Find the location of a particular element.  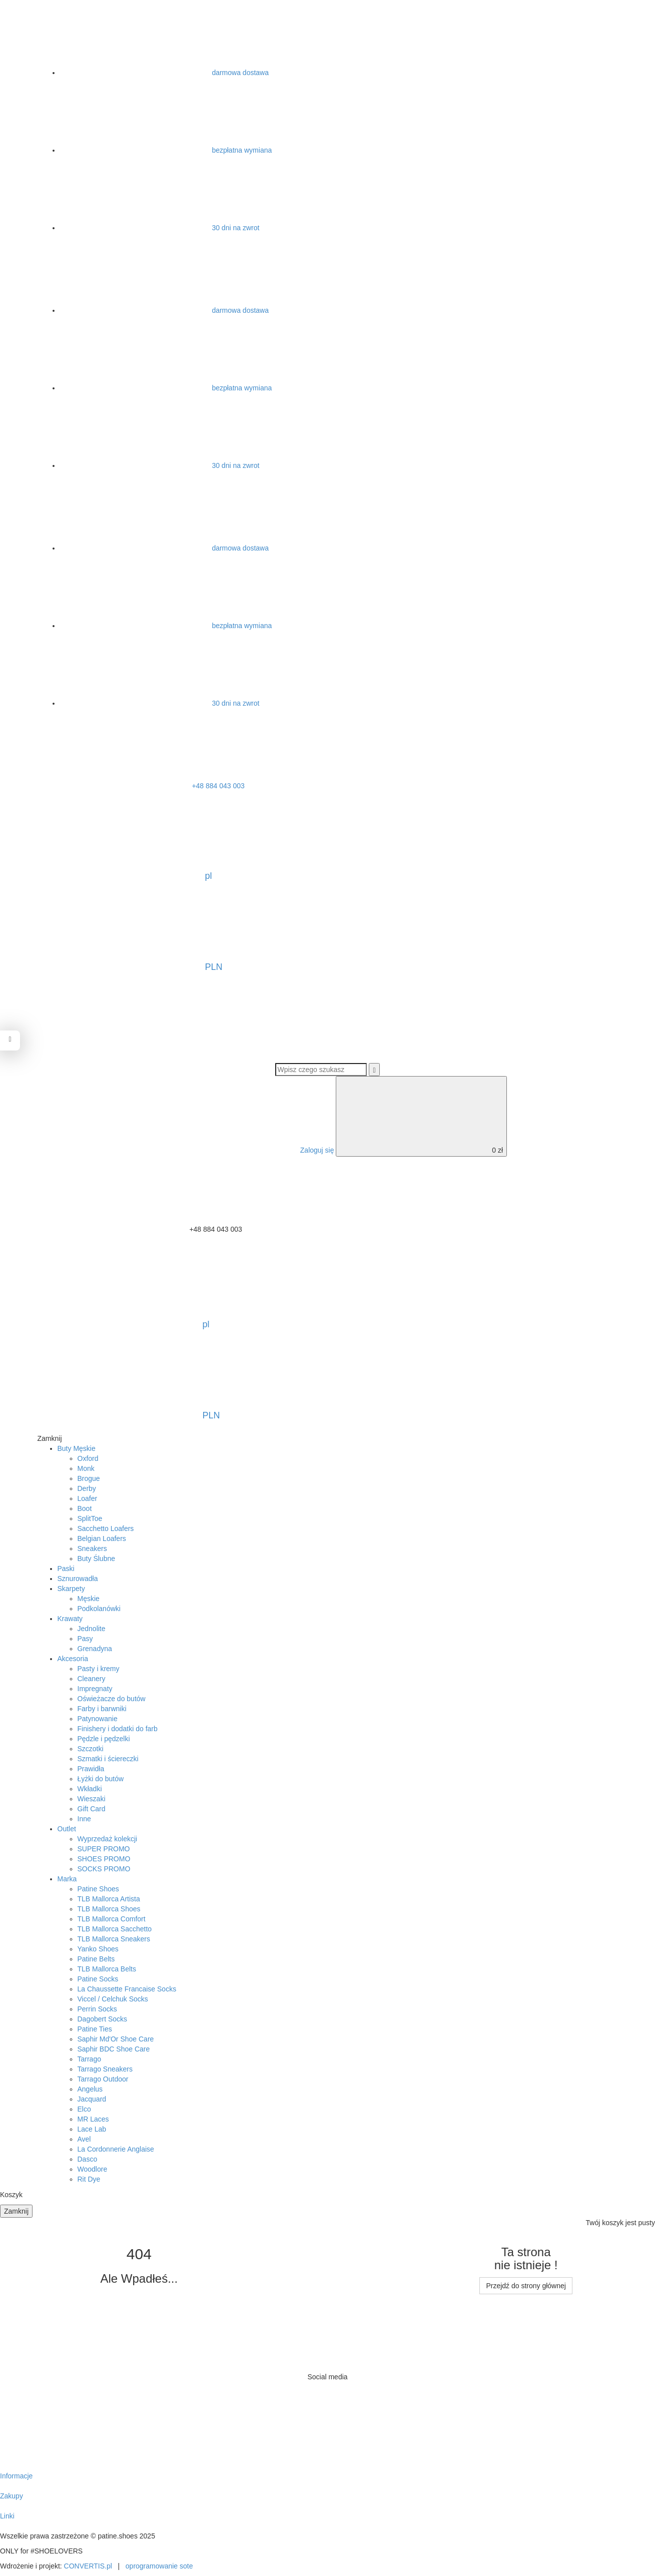

Monk is located at coordinates (86, 1468).